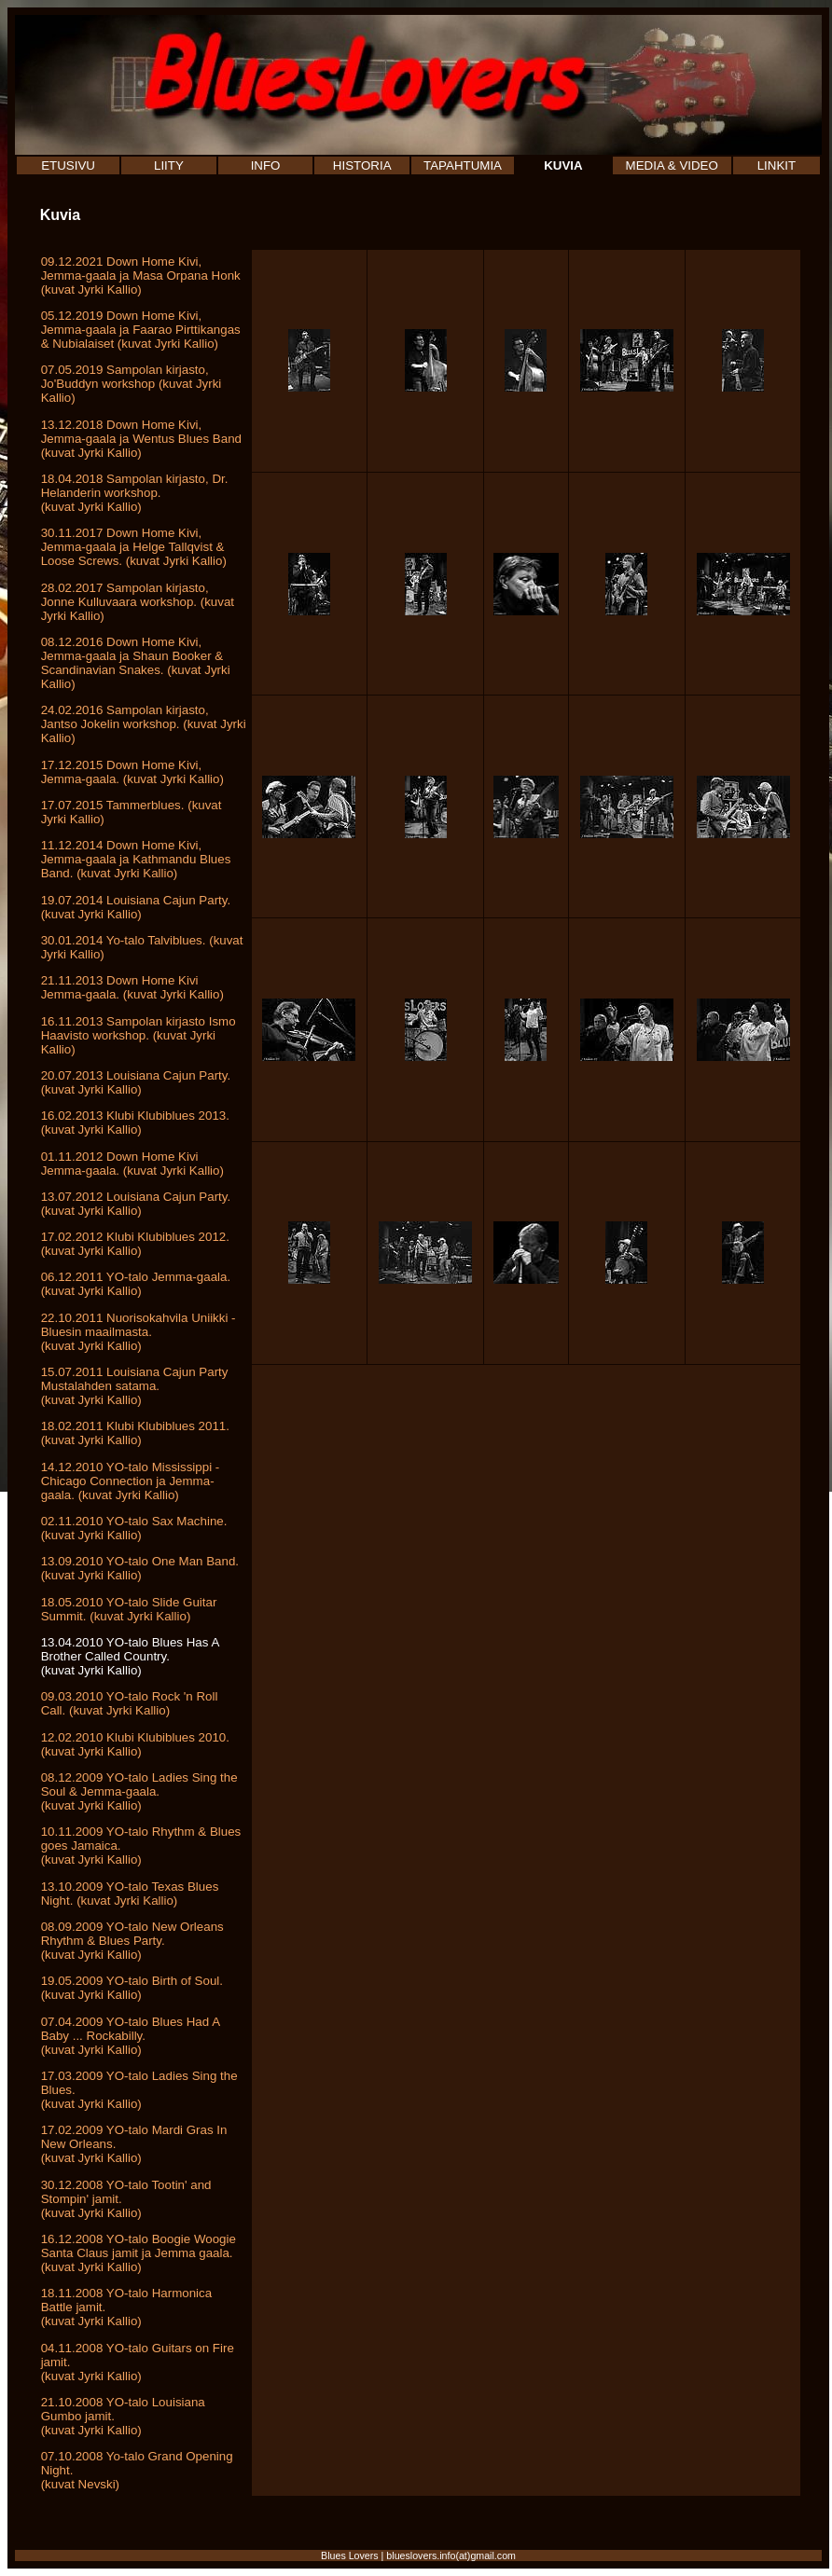 This screenshot has height=2576, width=832. I want to click on TAPAHTUMIA, so click(462, 165).